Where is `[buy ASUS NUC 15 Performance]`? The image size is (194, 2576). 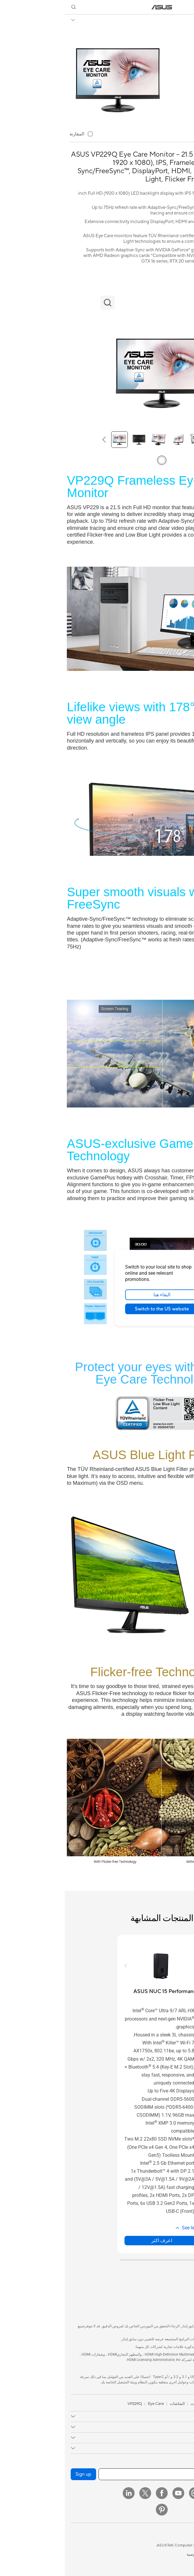
[buy ASUS NUC 15 Performance] is located at coordinates (101, 1991).